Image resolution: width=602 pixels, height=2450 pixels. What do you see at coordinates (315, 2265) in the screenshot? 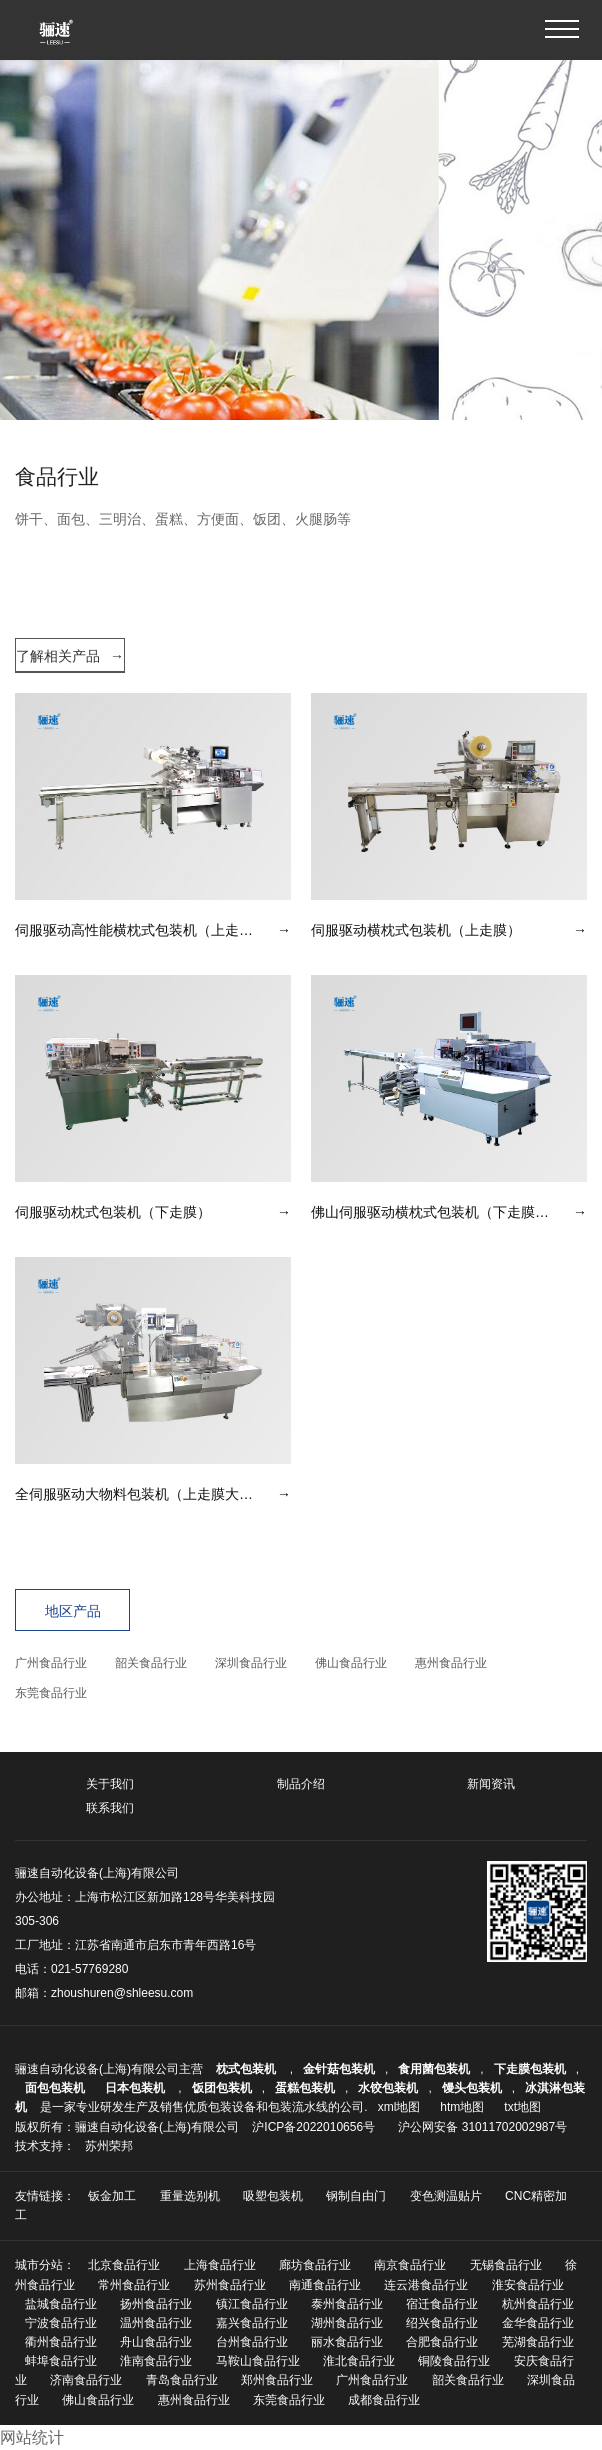
I see `廊坊食品行业` at bounding box center [315, 2265].